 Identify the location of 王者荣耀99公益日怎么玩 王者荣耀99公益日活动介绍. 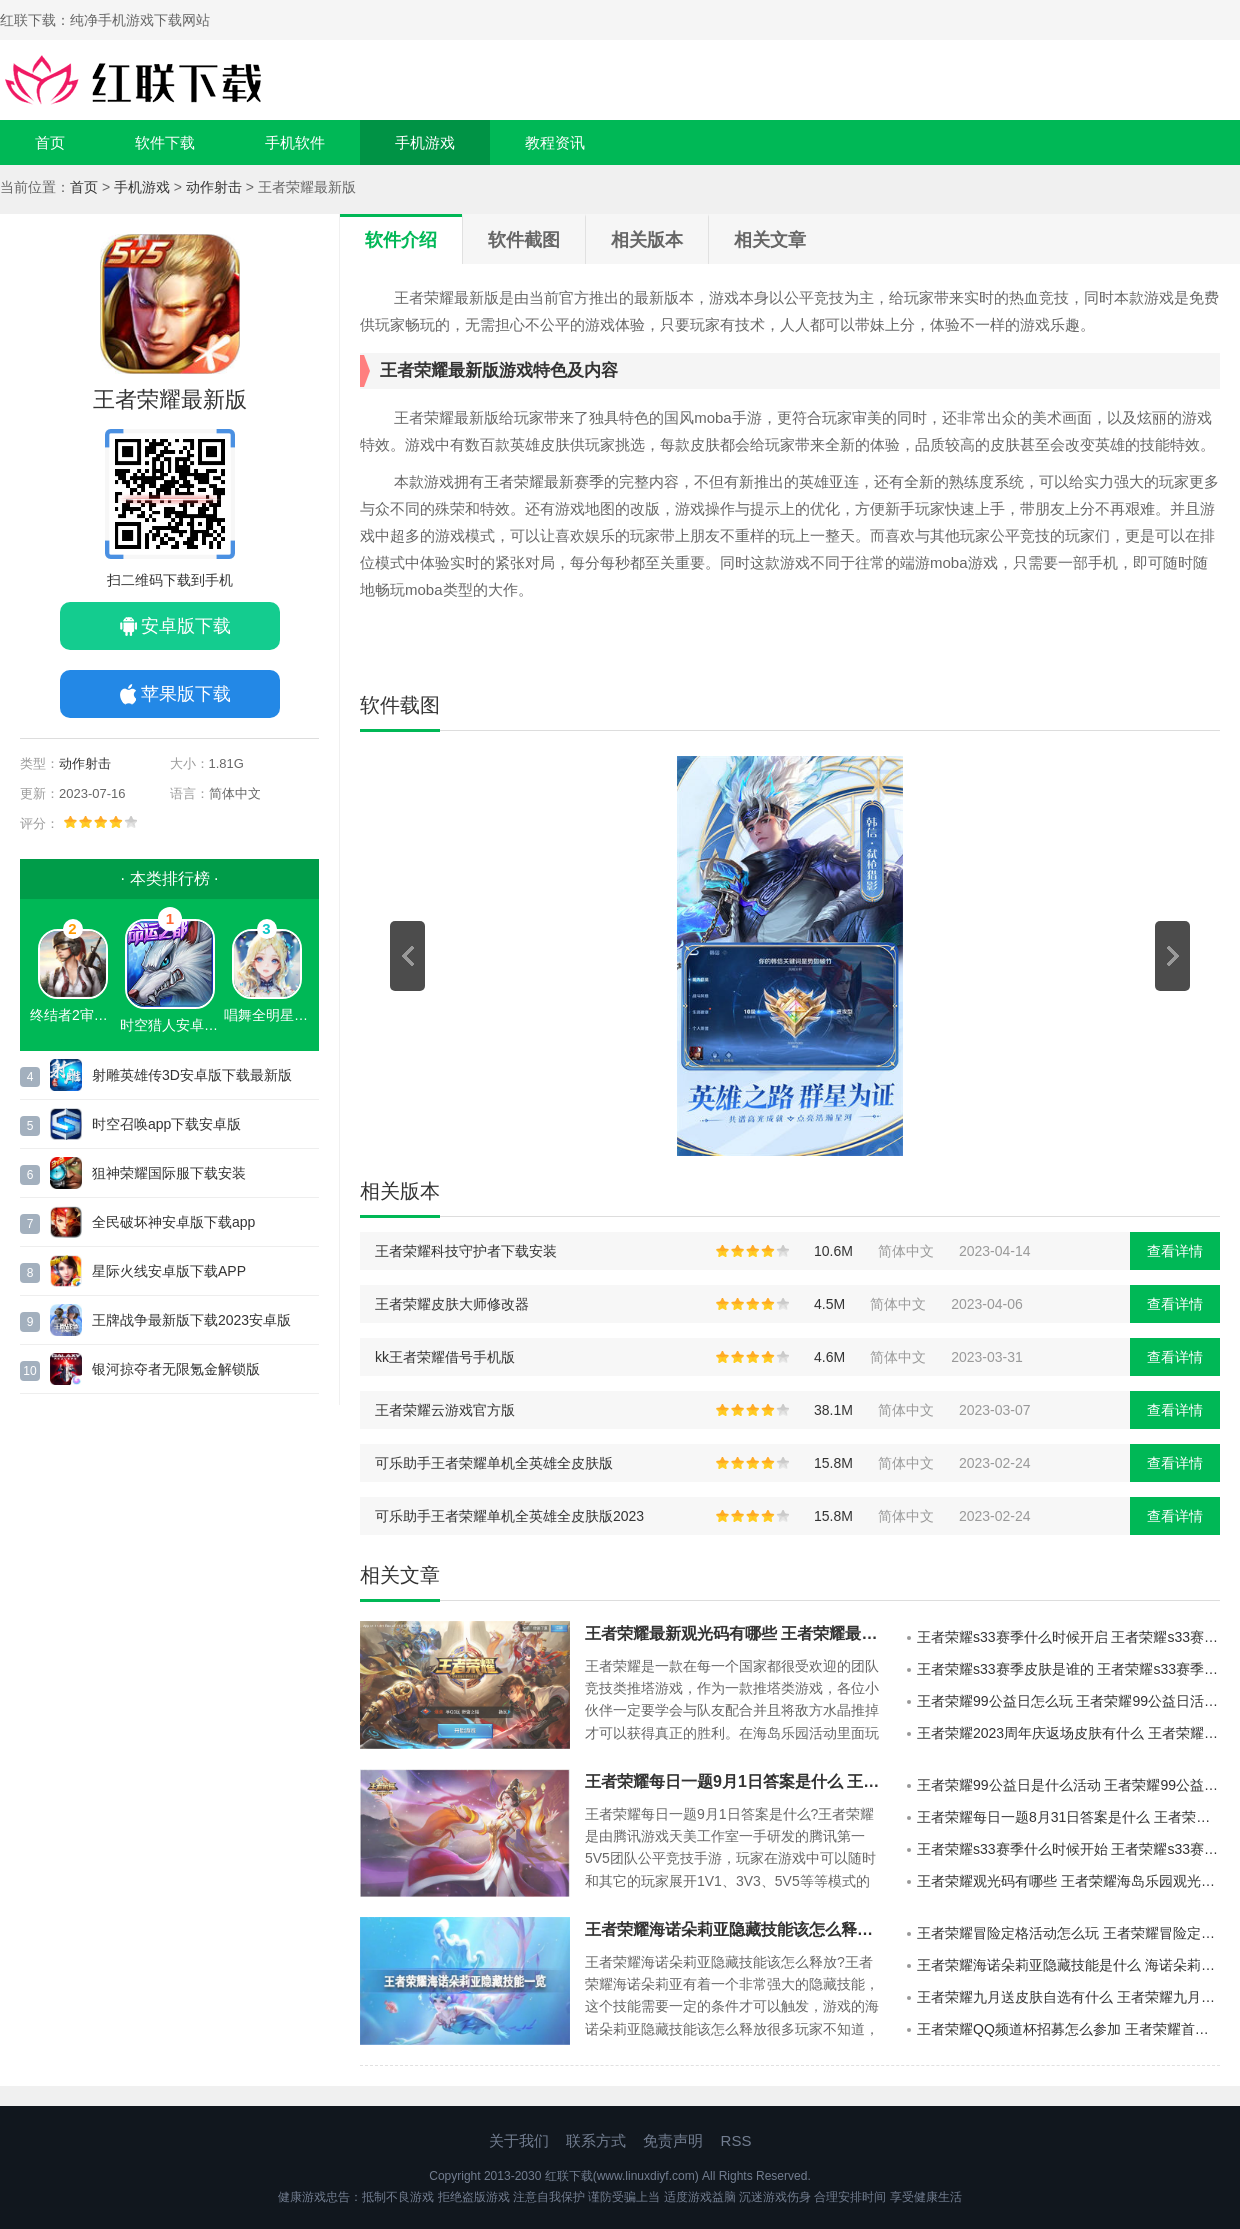
(1068, 1701).